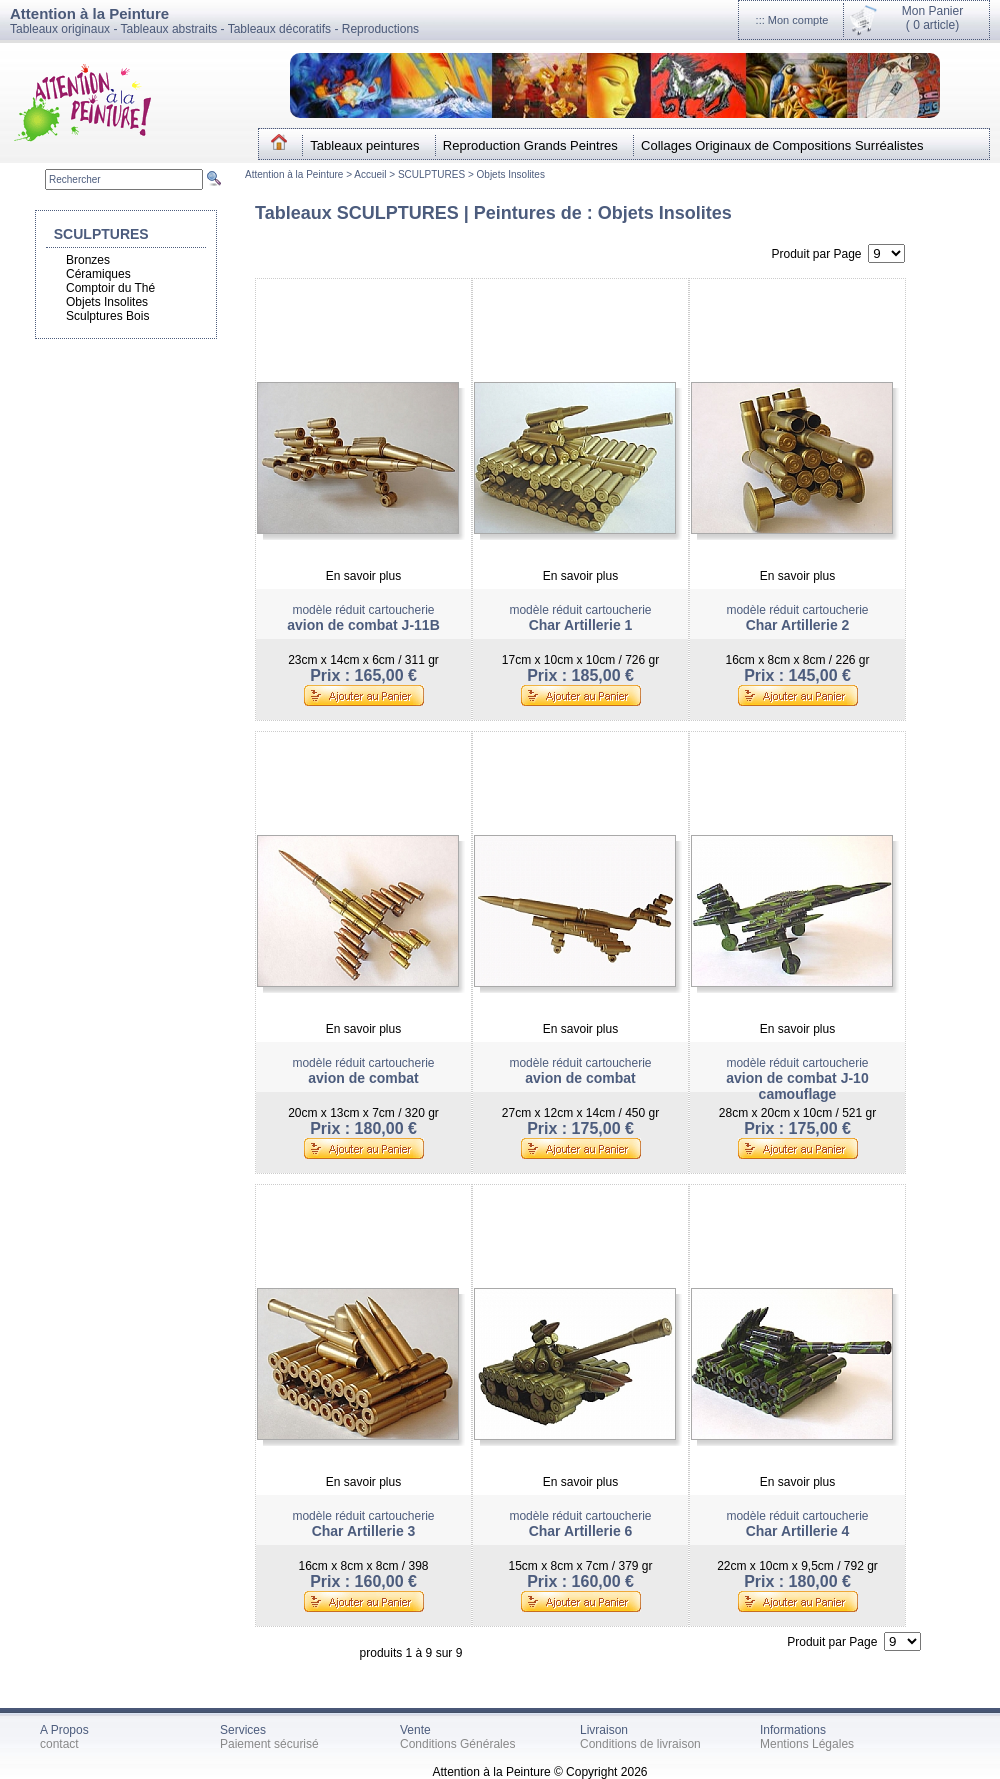 Image resolution: width=1000 pixels, height=1779 pixels. I want to click on contact, so click(59, 1744).